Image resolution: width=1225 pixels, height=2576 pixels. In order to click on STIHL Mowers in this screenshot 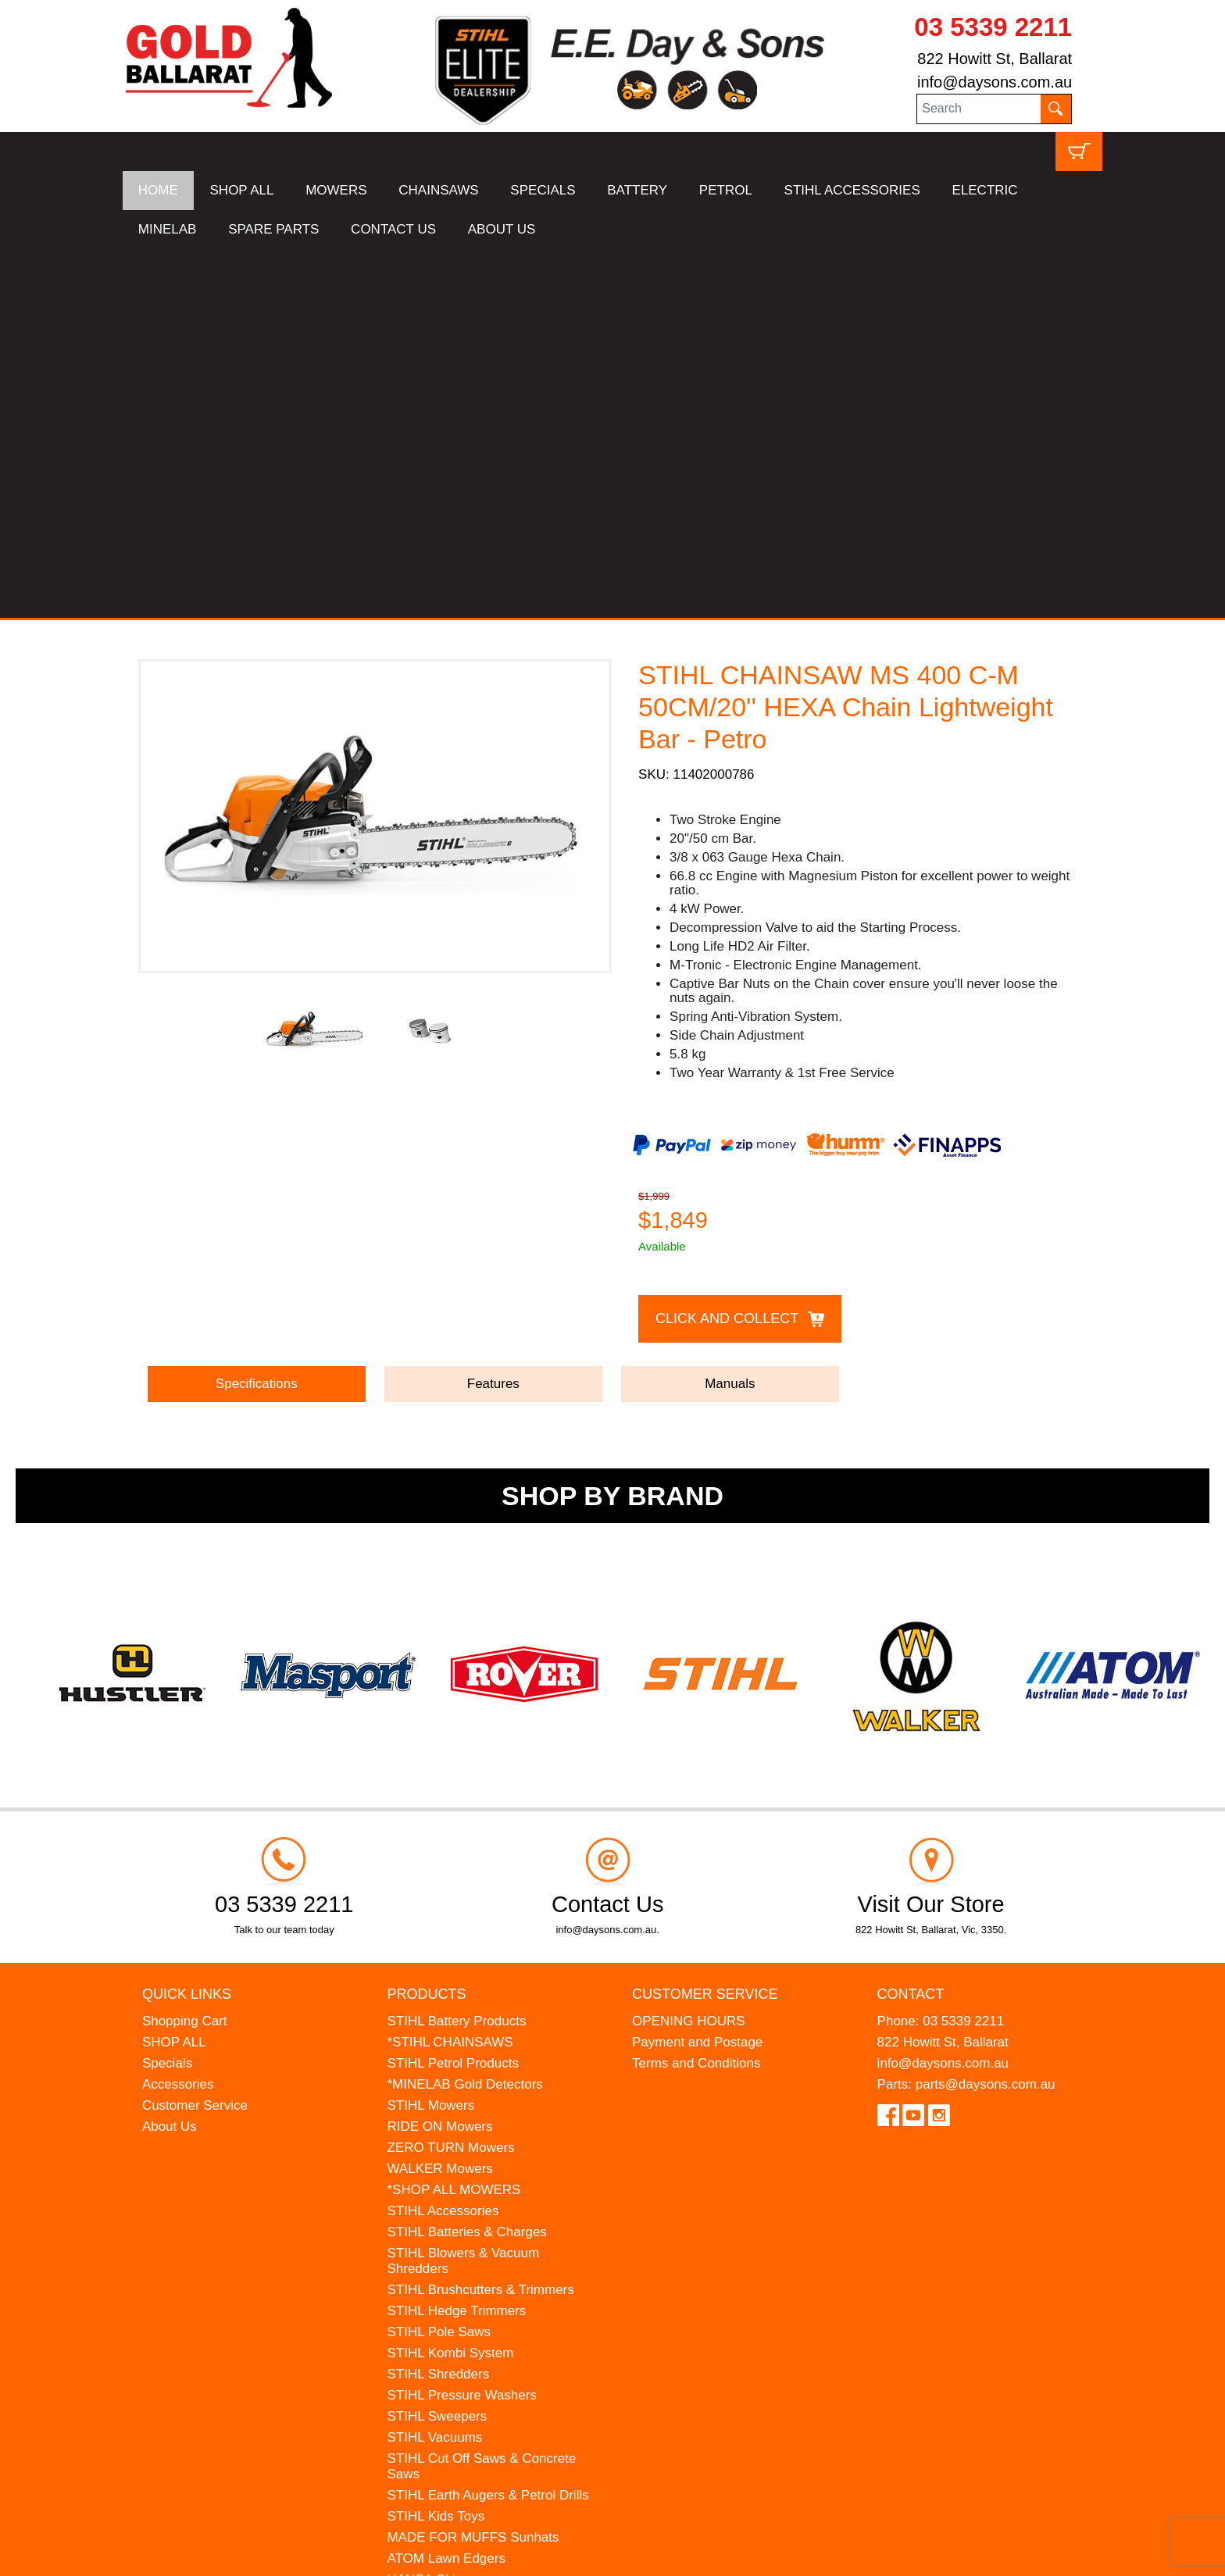, I will do `click(430, 1736)`.